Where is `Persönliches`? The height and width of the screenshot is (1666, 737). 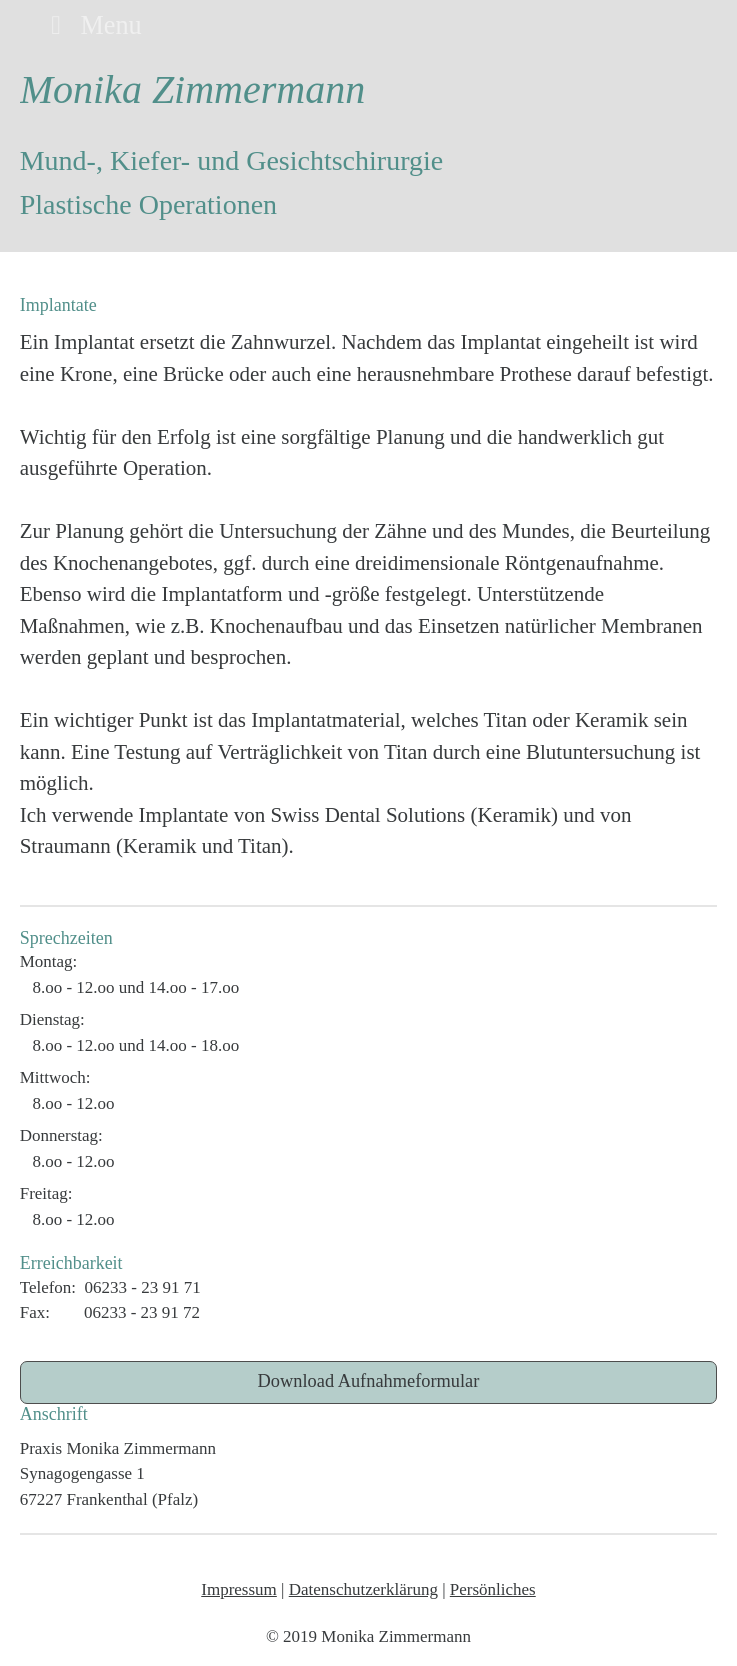
Persönliches is located at coordinates (493, 1589).